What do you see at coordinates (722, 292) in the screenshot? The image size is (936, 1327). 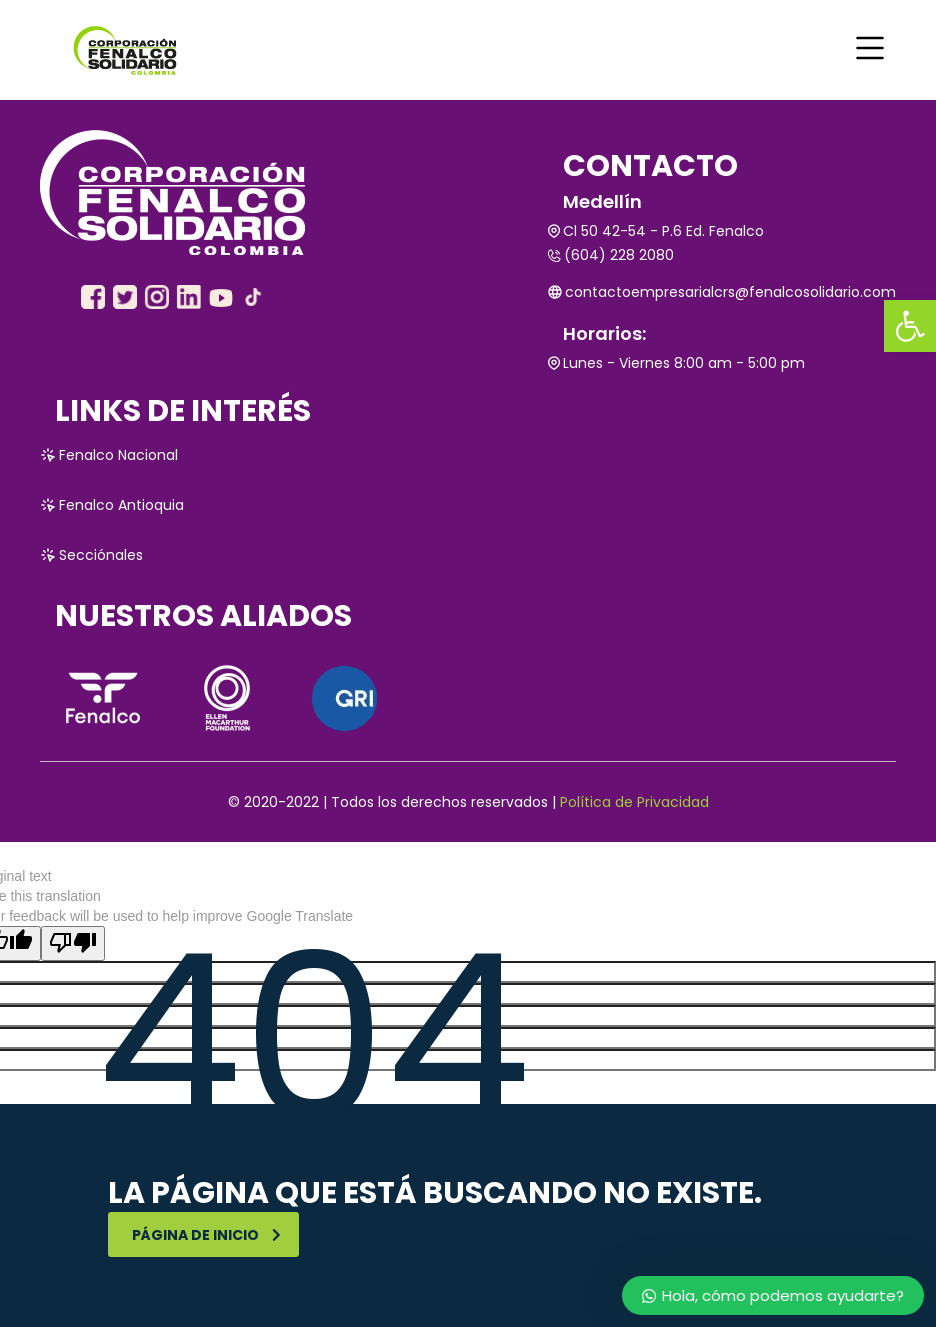 I see `contactoempresarialcrs@fenalcosolidario.com [link]` at bounding box center [722, 292].